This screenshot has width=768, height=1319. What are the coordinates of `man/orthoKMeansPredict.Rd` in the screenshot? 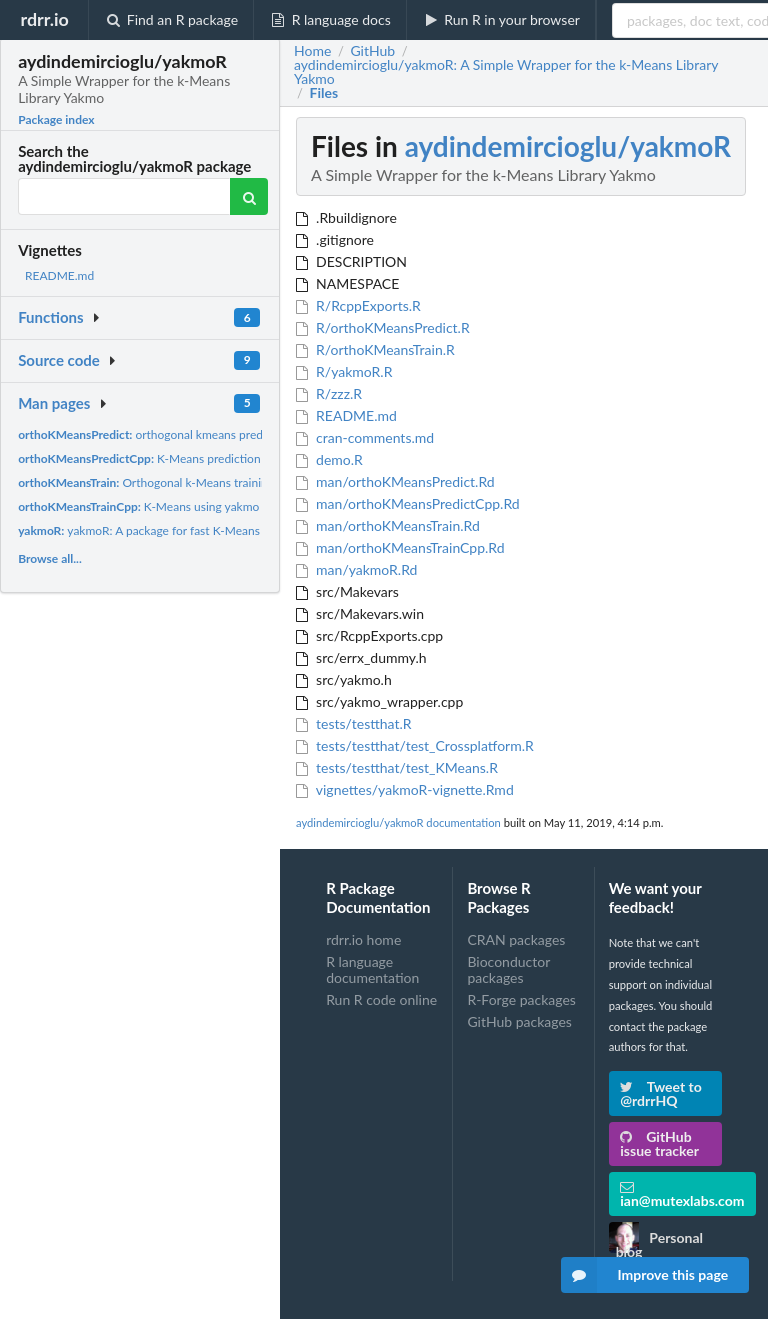 It's located at (395, 481).